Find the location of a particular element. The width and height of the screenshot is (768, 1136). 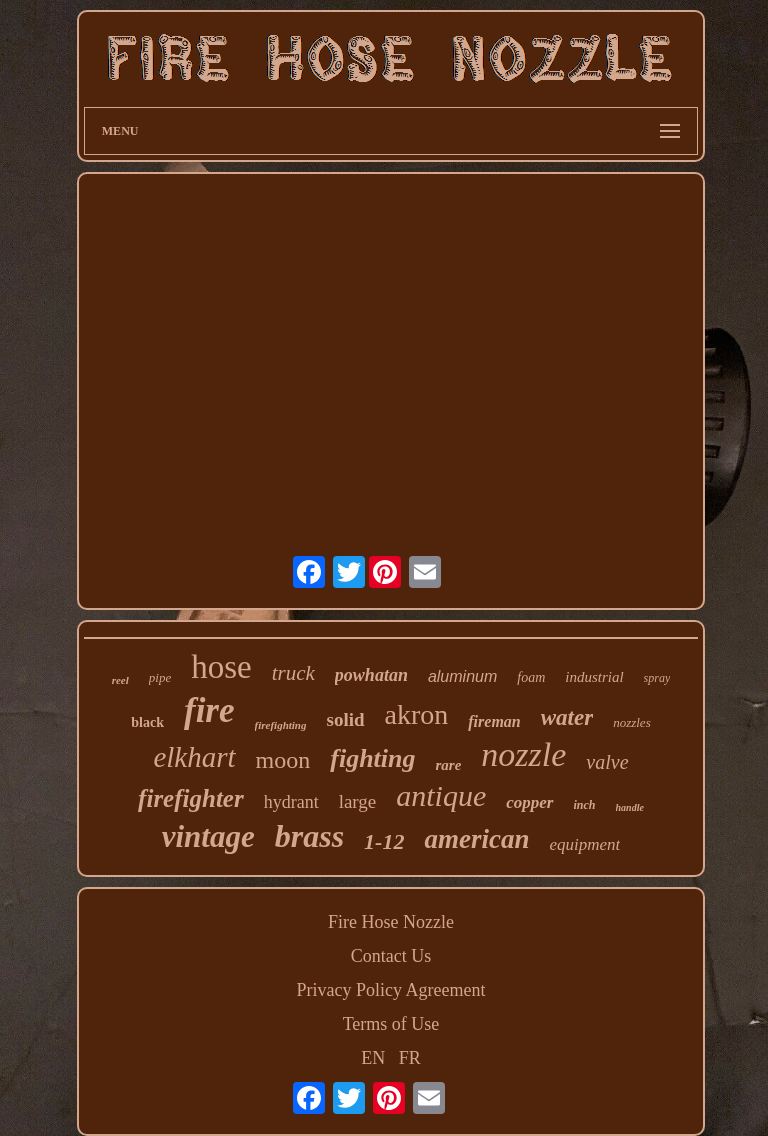

fighting is located at coordinates (372, 758).